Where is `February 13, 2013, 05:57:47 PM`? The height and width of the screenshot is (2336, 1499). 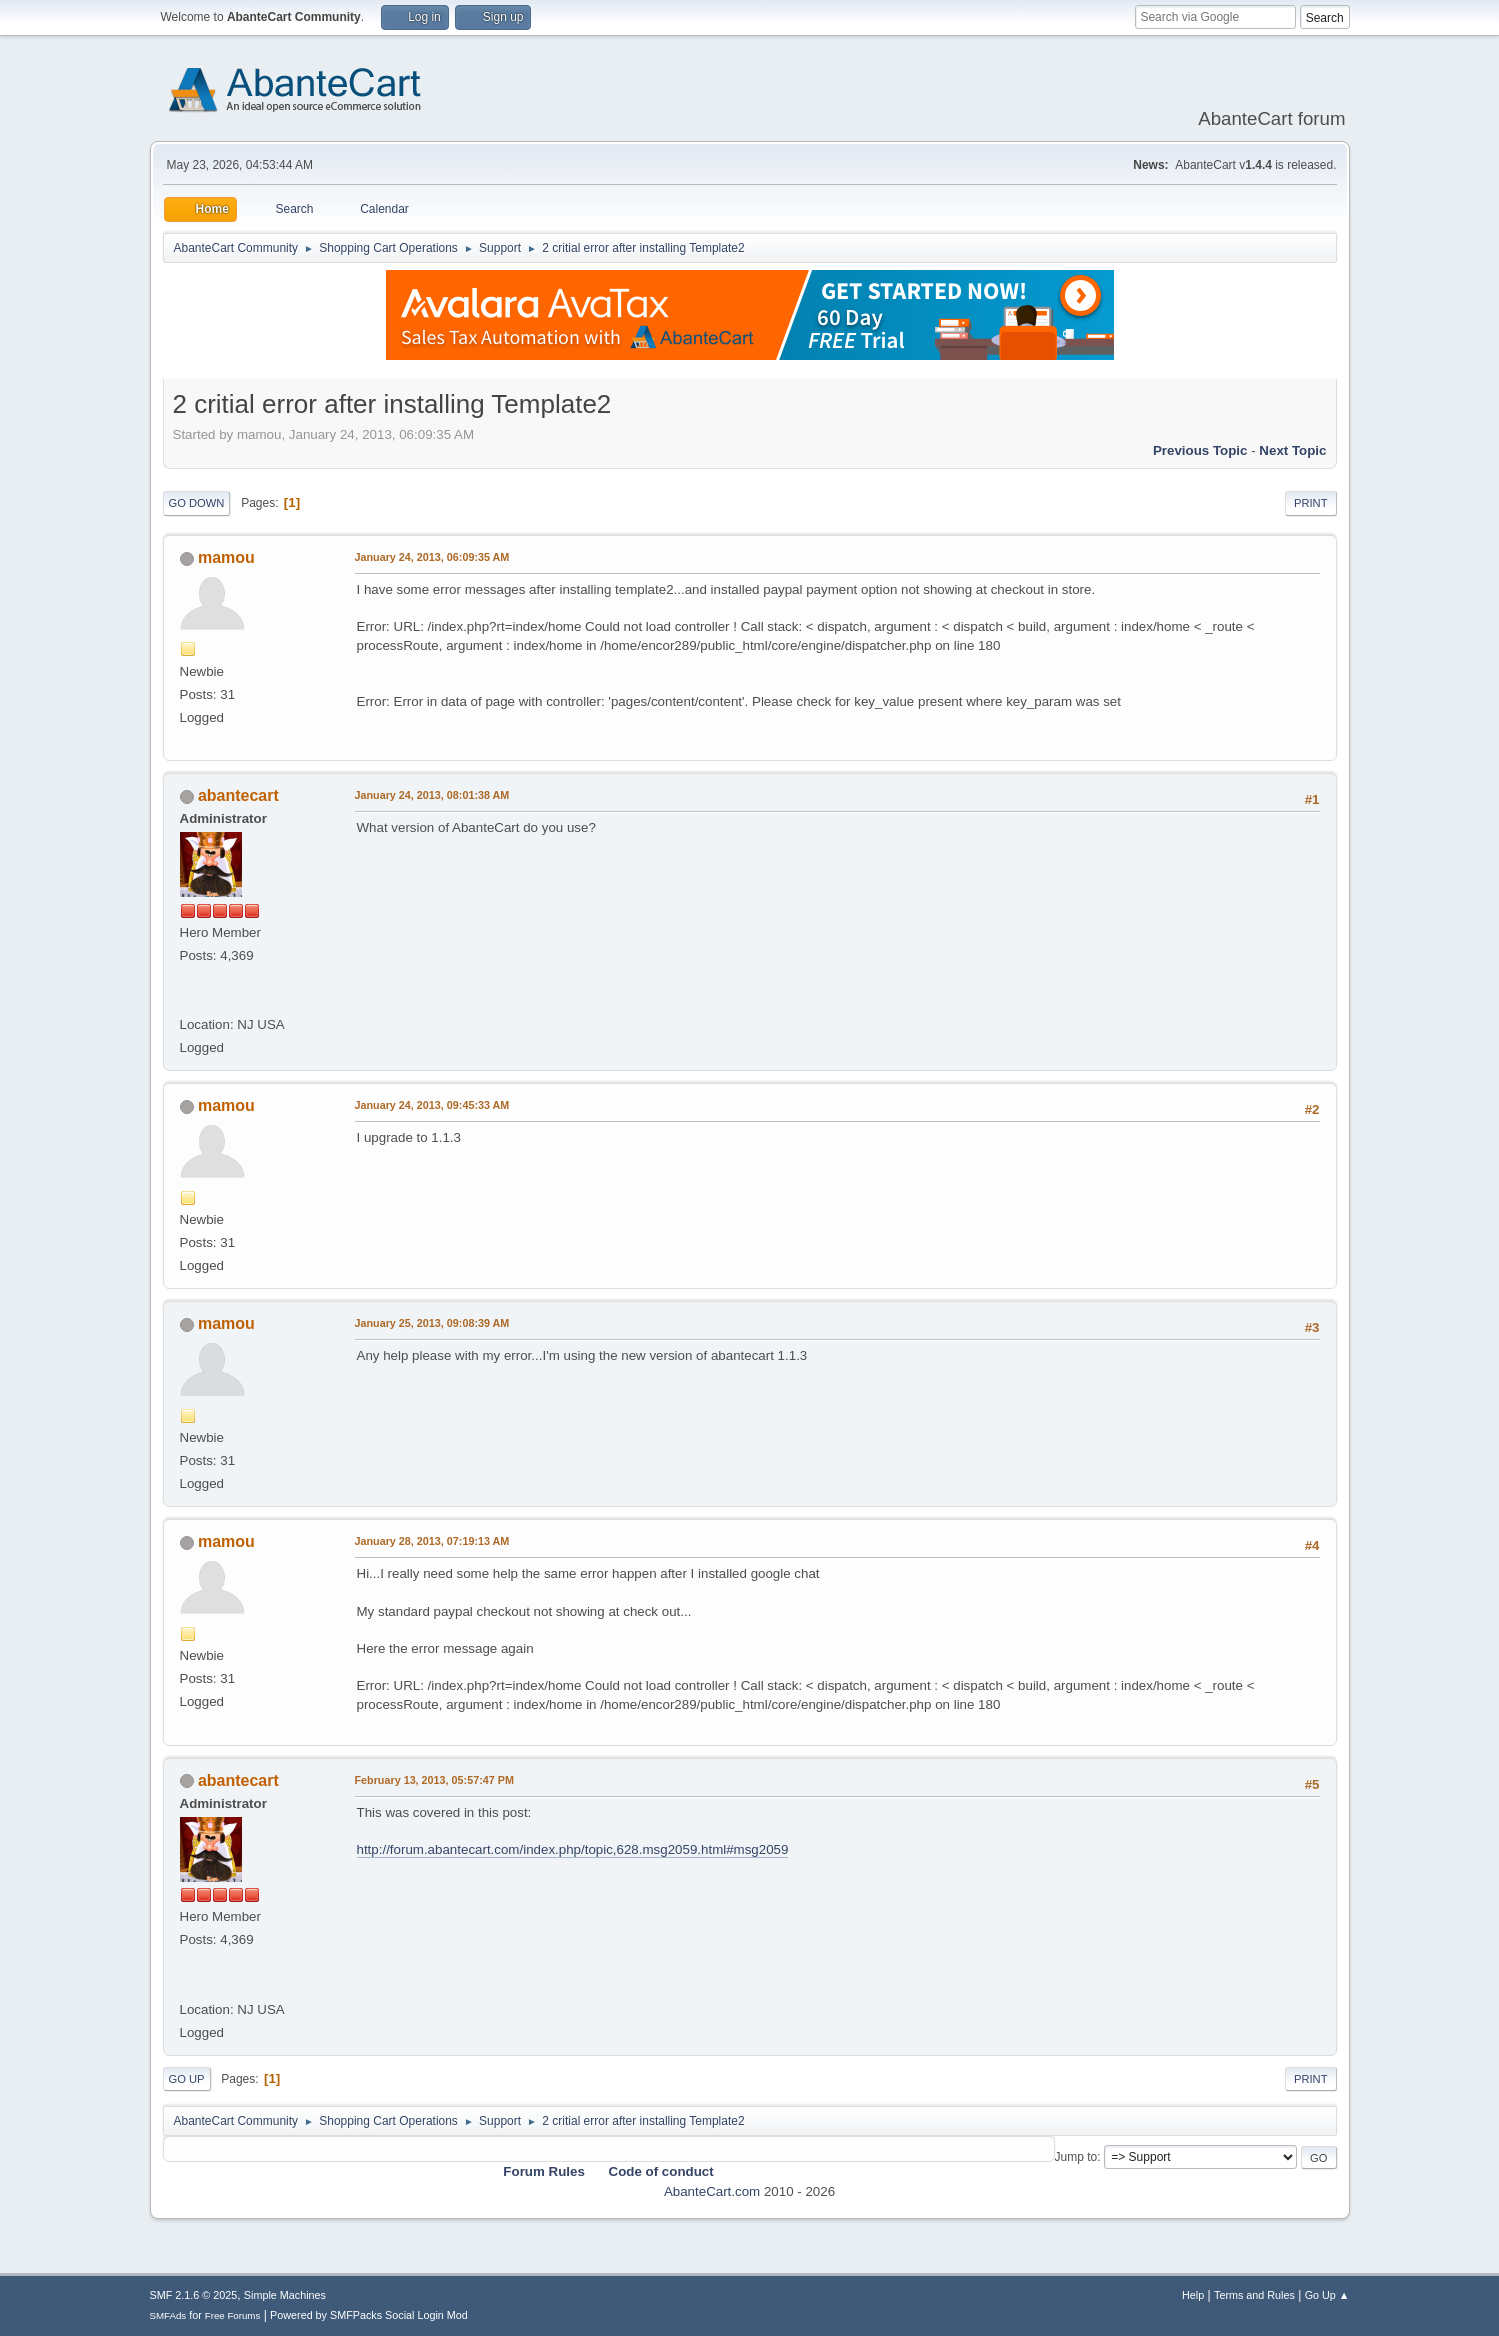
February 13, 2013, 05:57:47 PM is located at coordinates (434, 1780).